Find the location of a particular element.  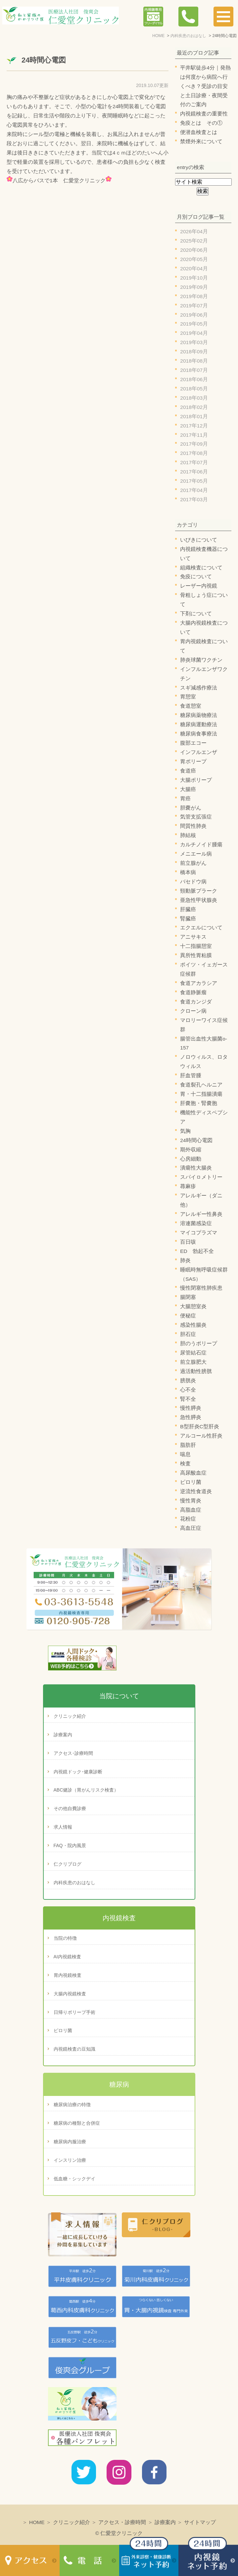

胃・十二指腸潰瘍 is located at coordinates (201, 1094).